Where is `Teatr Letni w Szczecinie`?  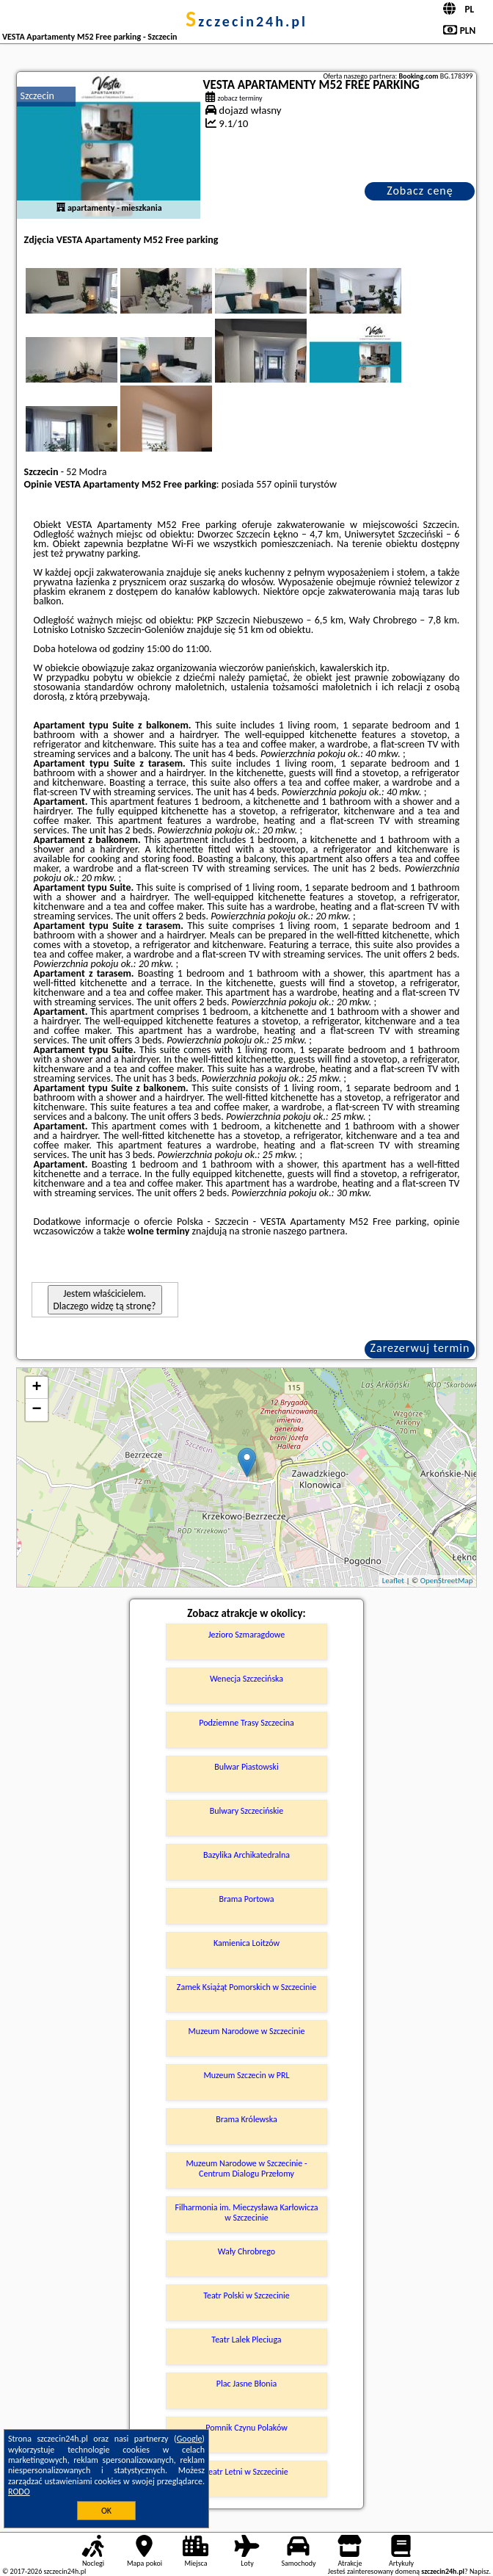 Teatr Letni w Szczecinie is located at coordinates (246, 2472).